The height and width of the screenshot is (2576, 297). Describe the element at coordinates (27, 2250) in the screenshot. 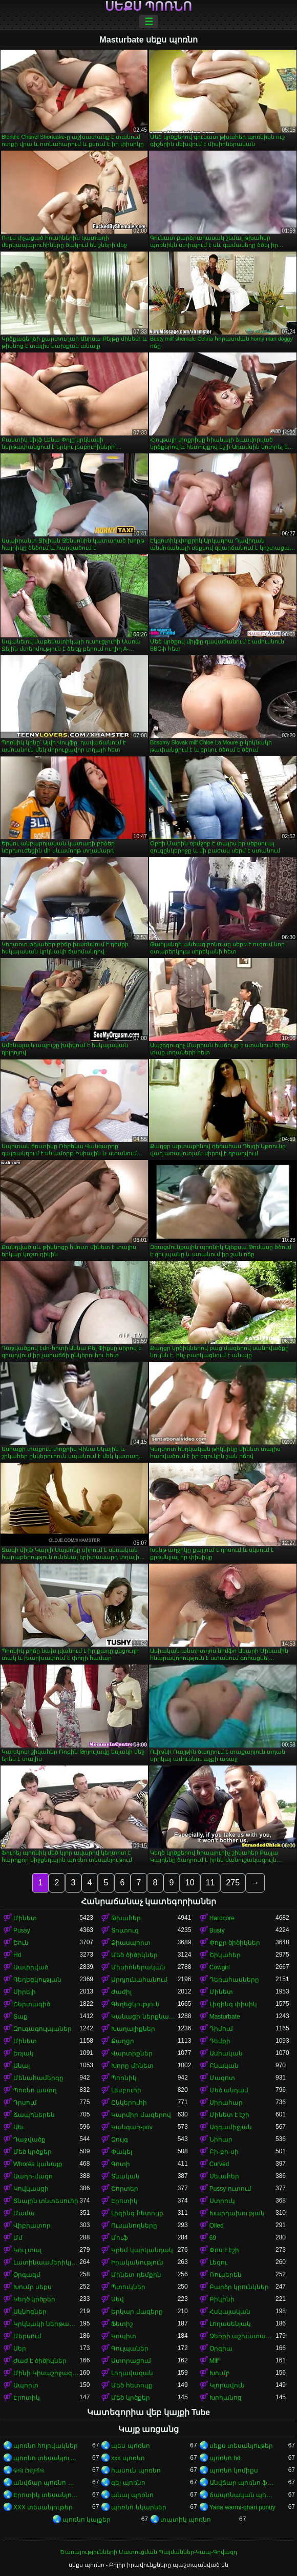

I see `Կուլ տալ` at that location.